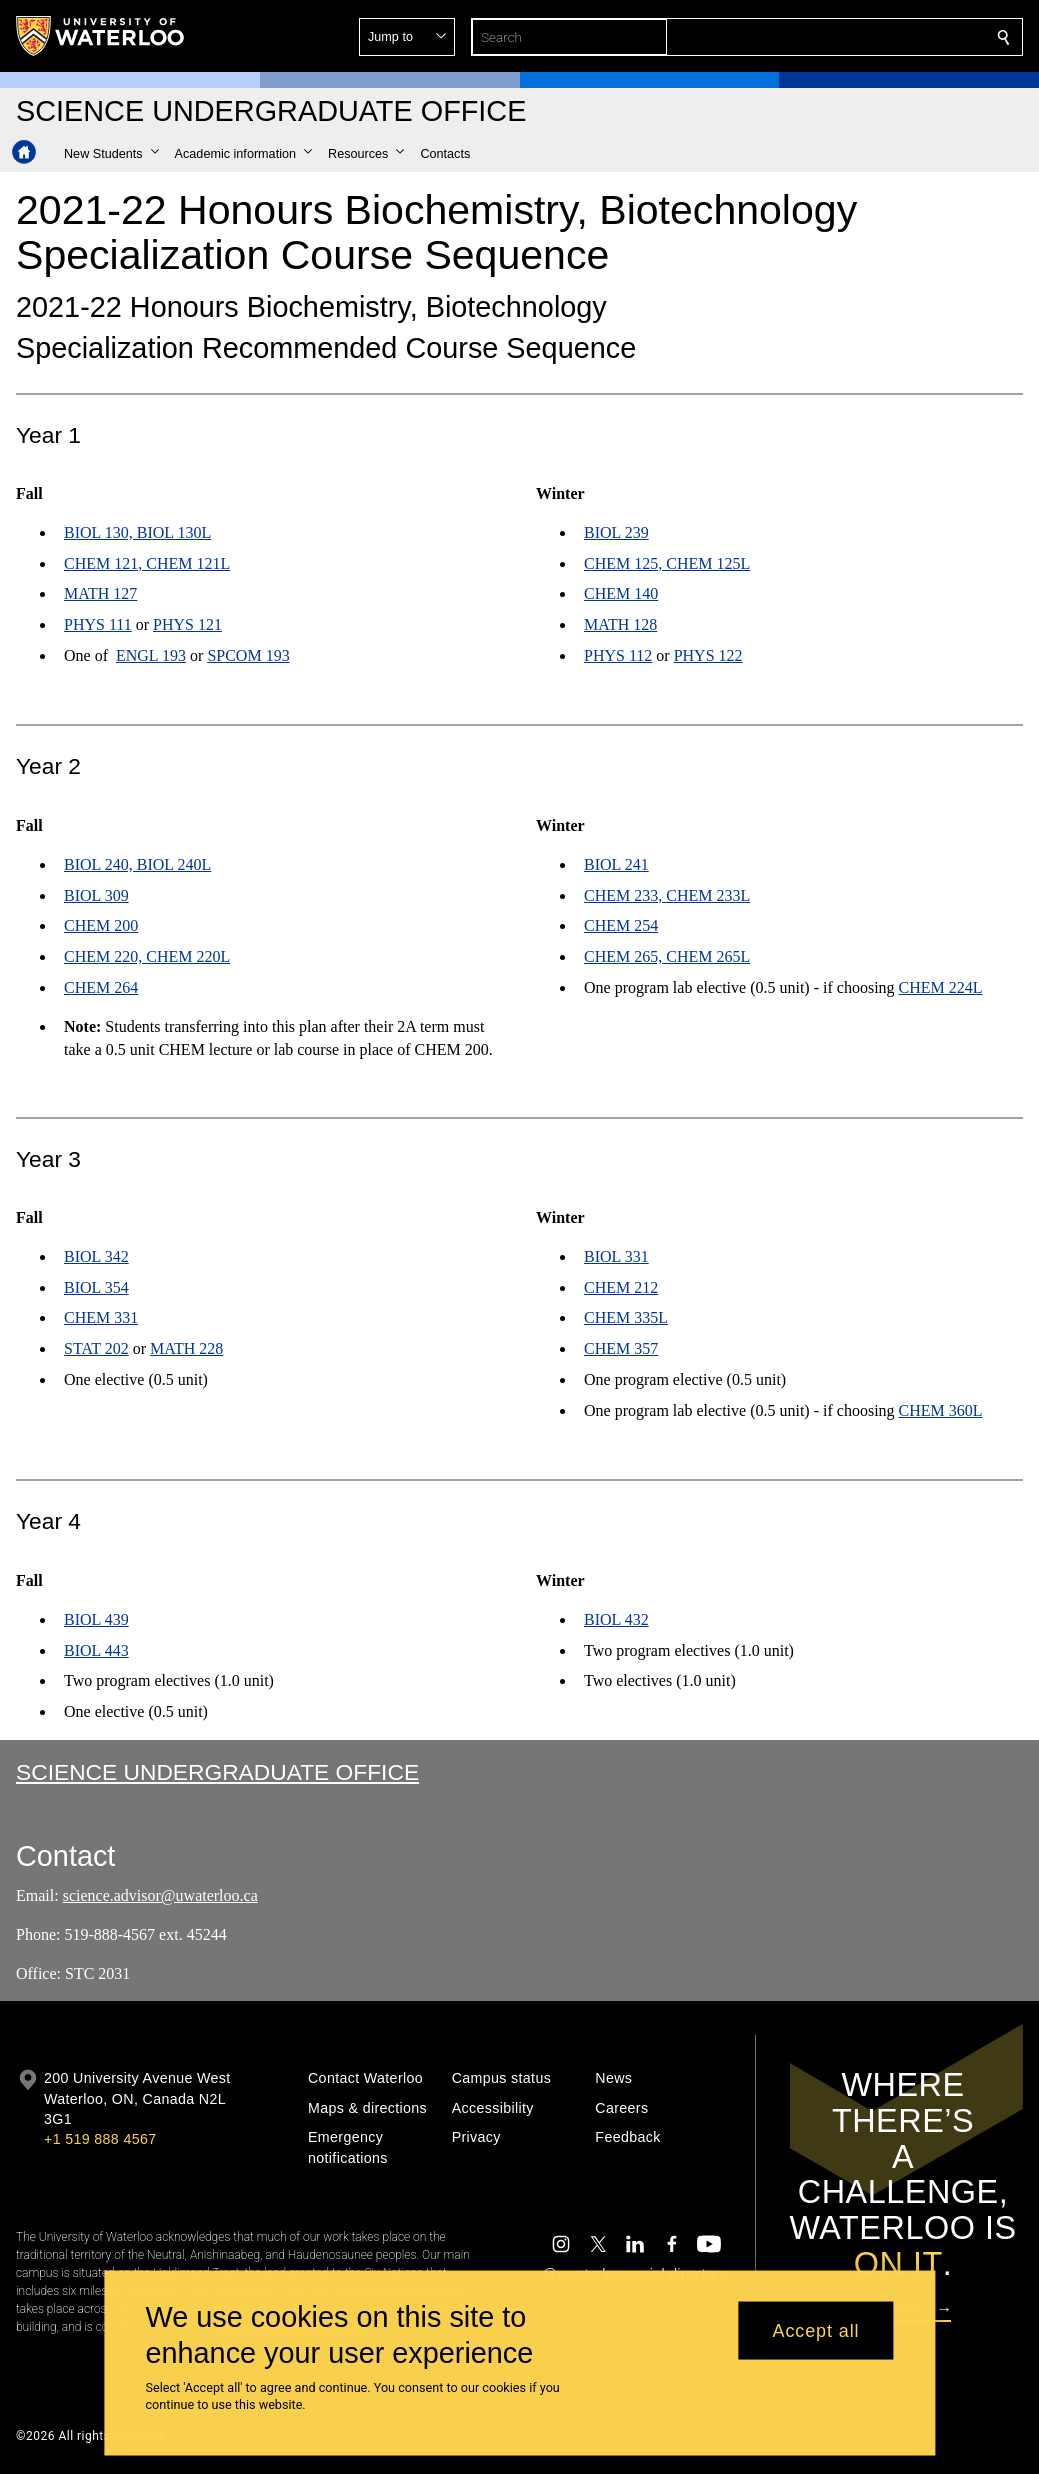 The height and width of the screenshot is (2474, 1039). I want to click on CHEM 360L, so click(940, 1410).